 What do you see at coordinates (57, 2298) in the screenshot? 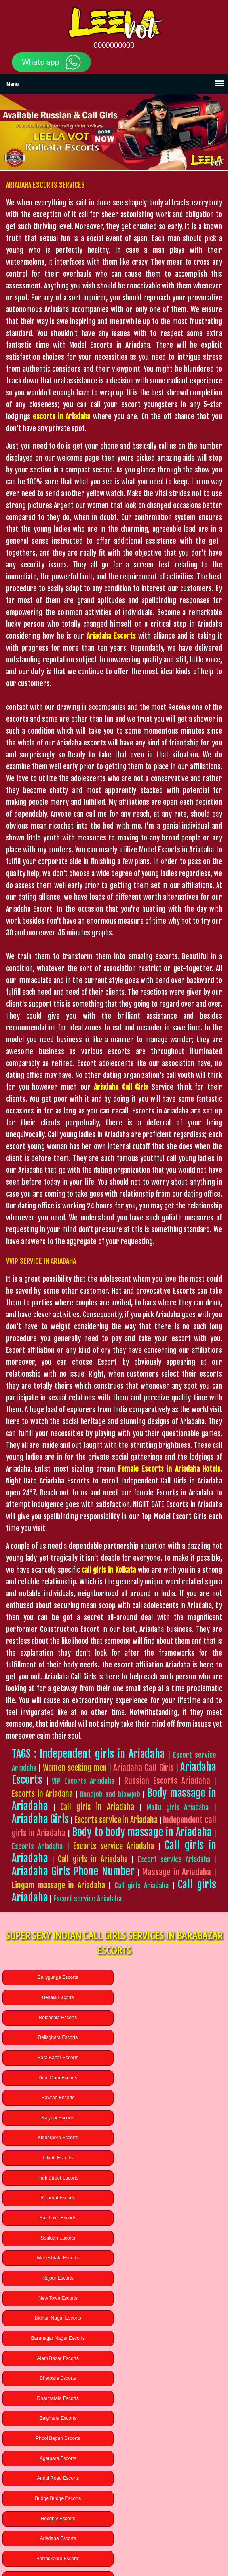
I see `Uchhepota Escorts` at bounding box center [57, 2298].